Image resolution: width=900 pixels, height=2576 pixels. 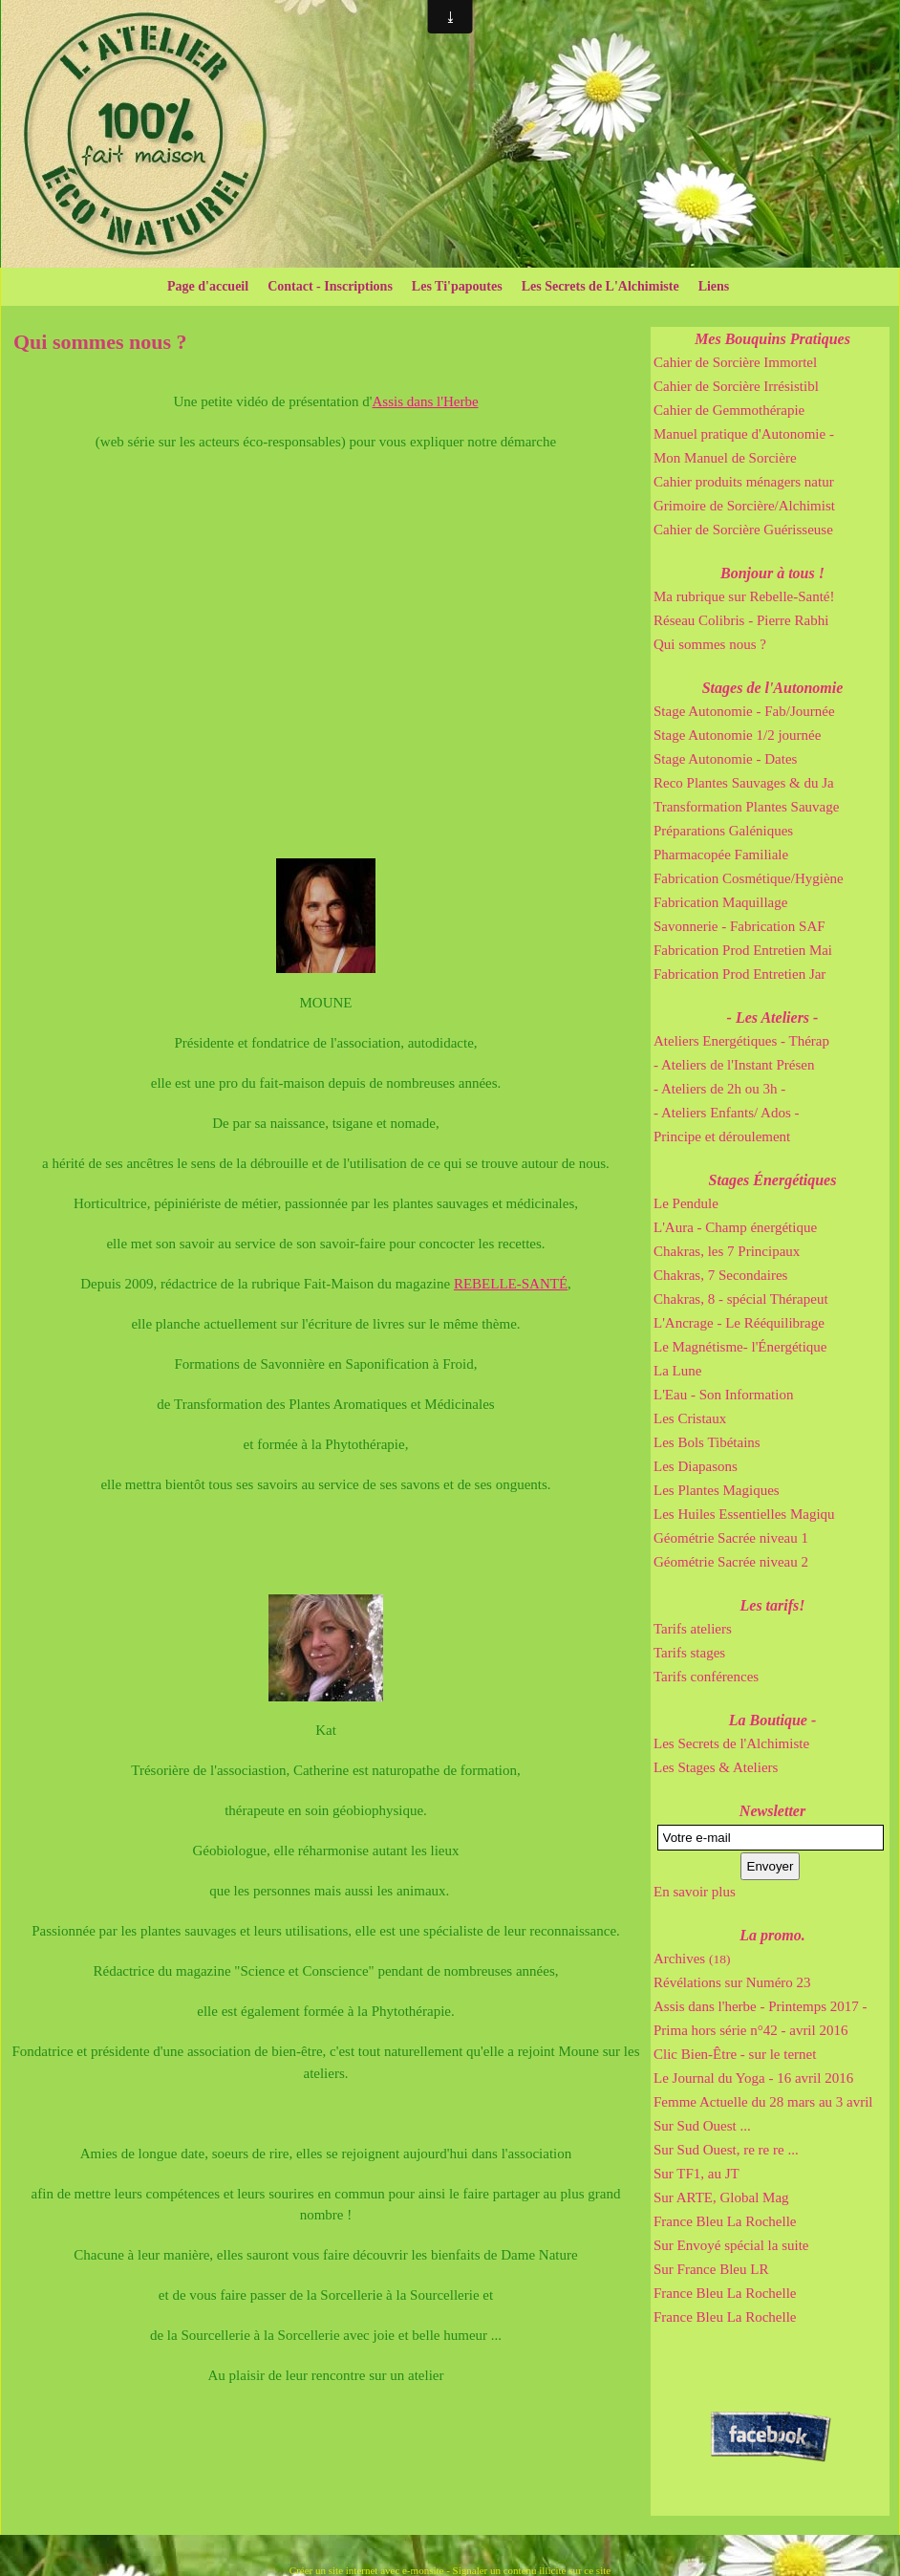 I want to click on Les Cristaux, so click(x=690, y=1418).